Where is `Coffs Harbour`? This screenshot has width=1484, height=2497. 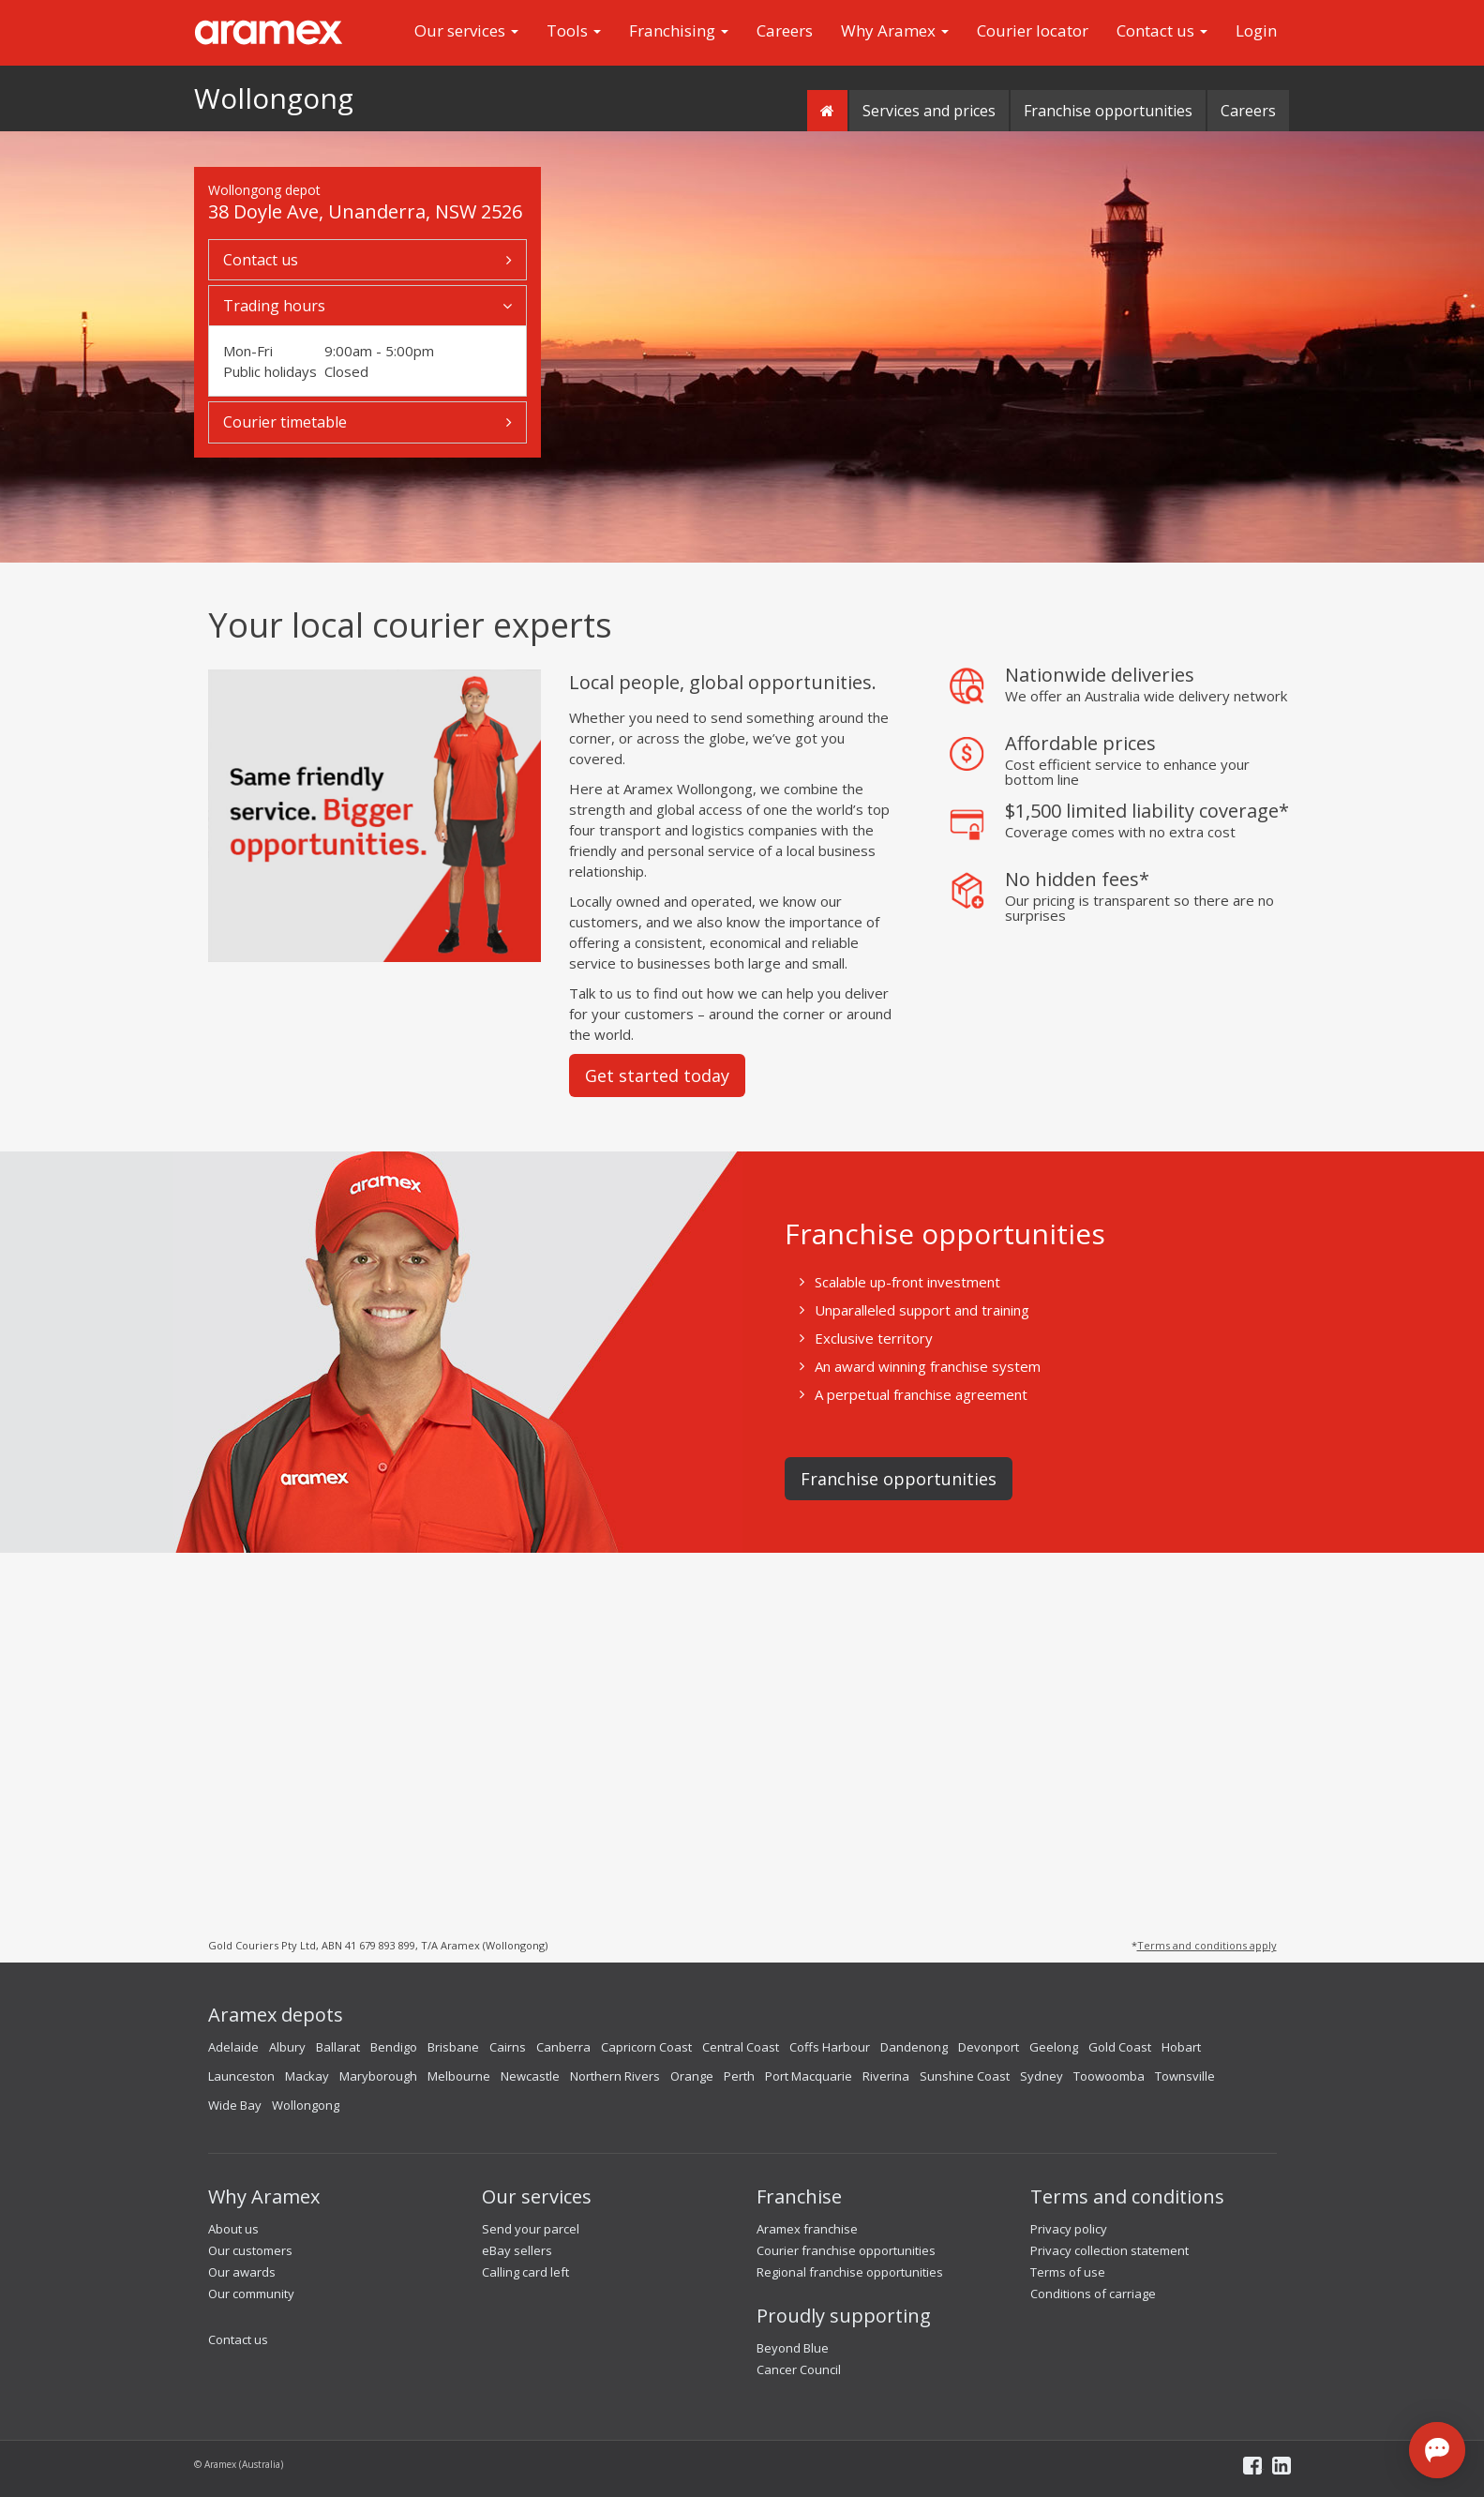 Coffs Harbour is located at coordinates (829, 2046).